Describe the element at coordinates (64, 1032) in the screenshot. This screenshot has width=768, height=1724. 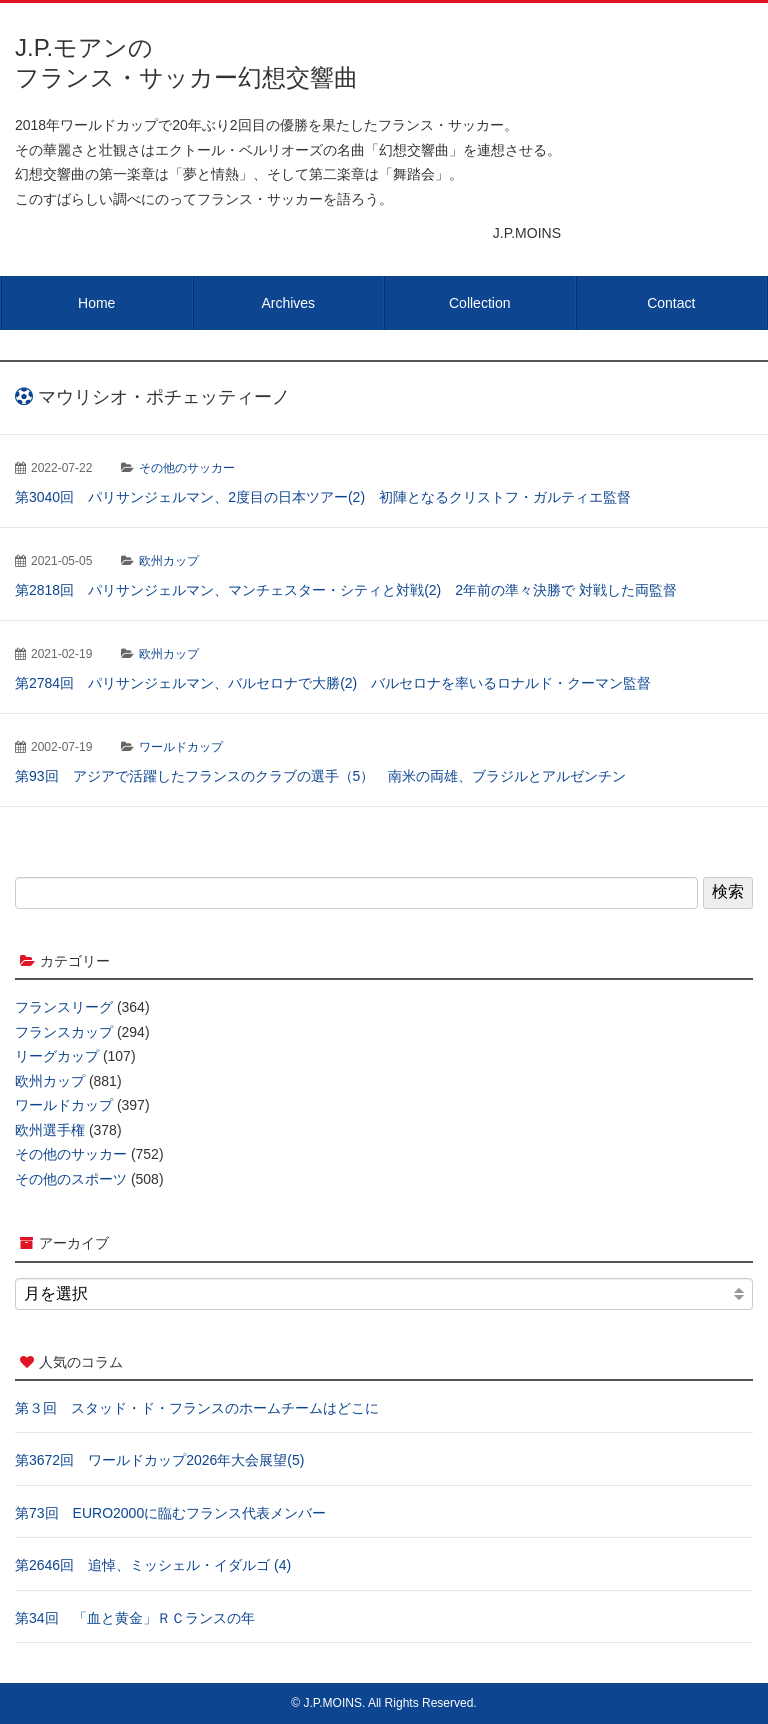
I see `フランスカップ` at that location.